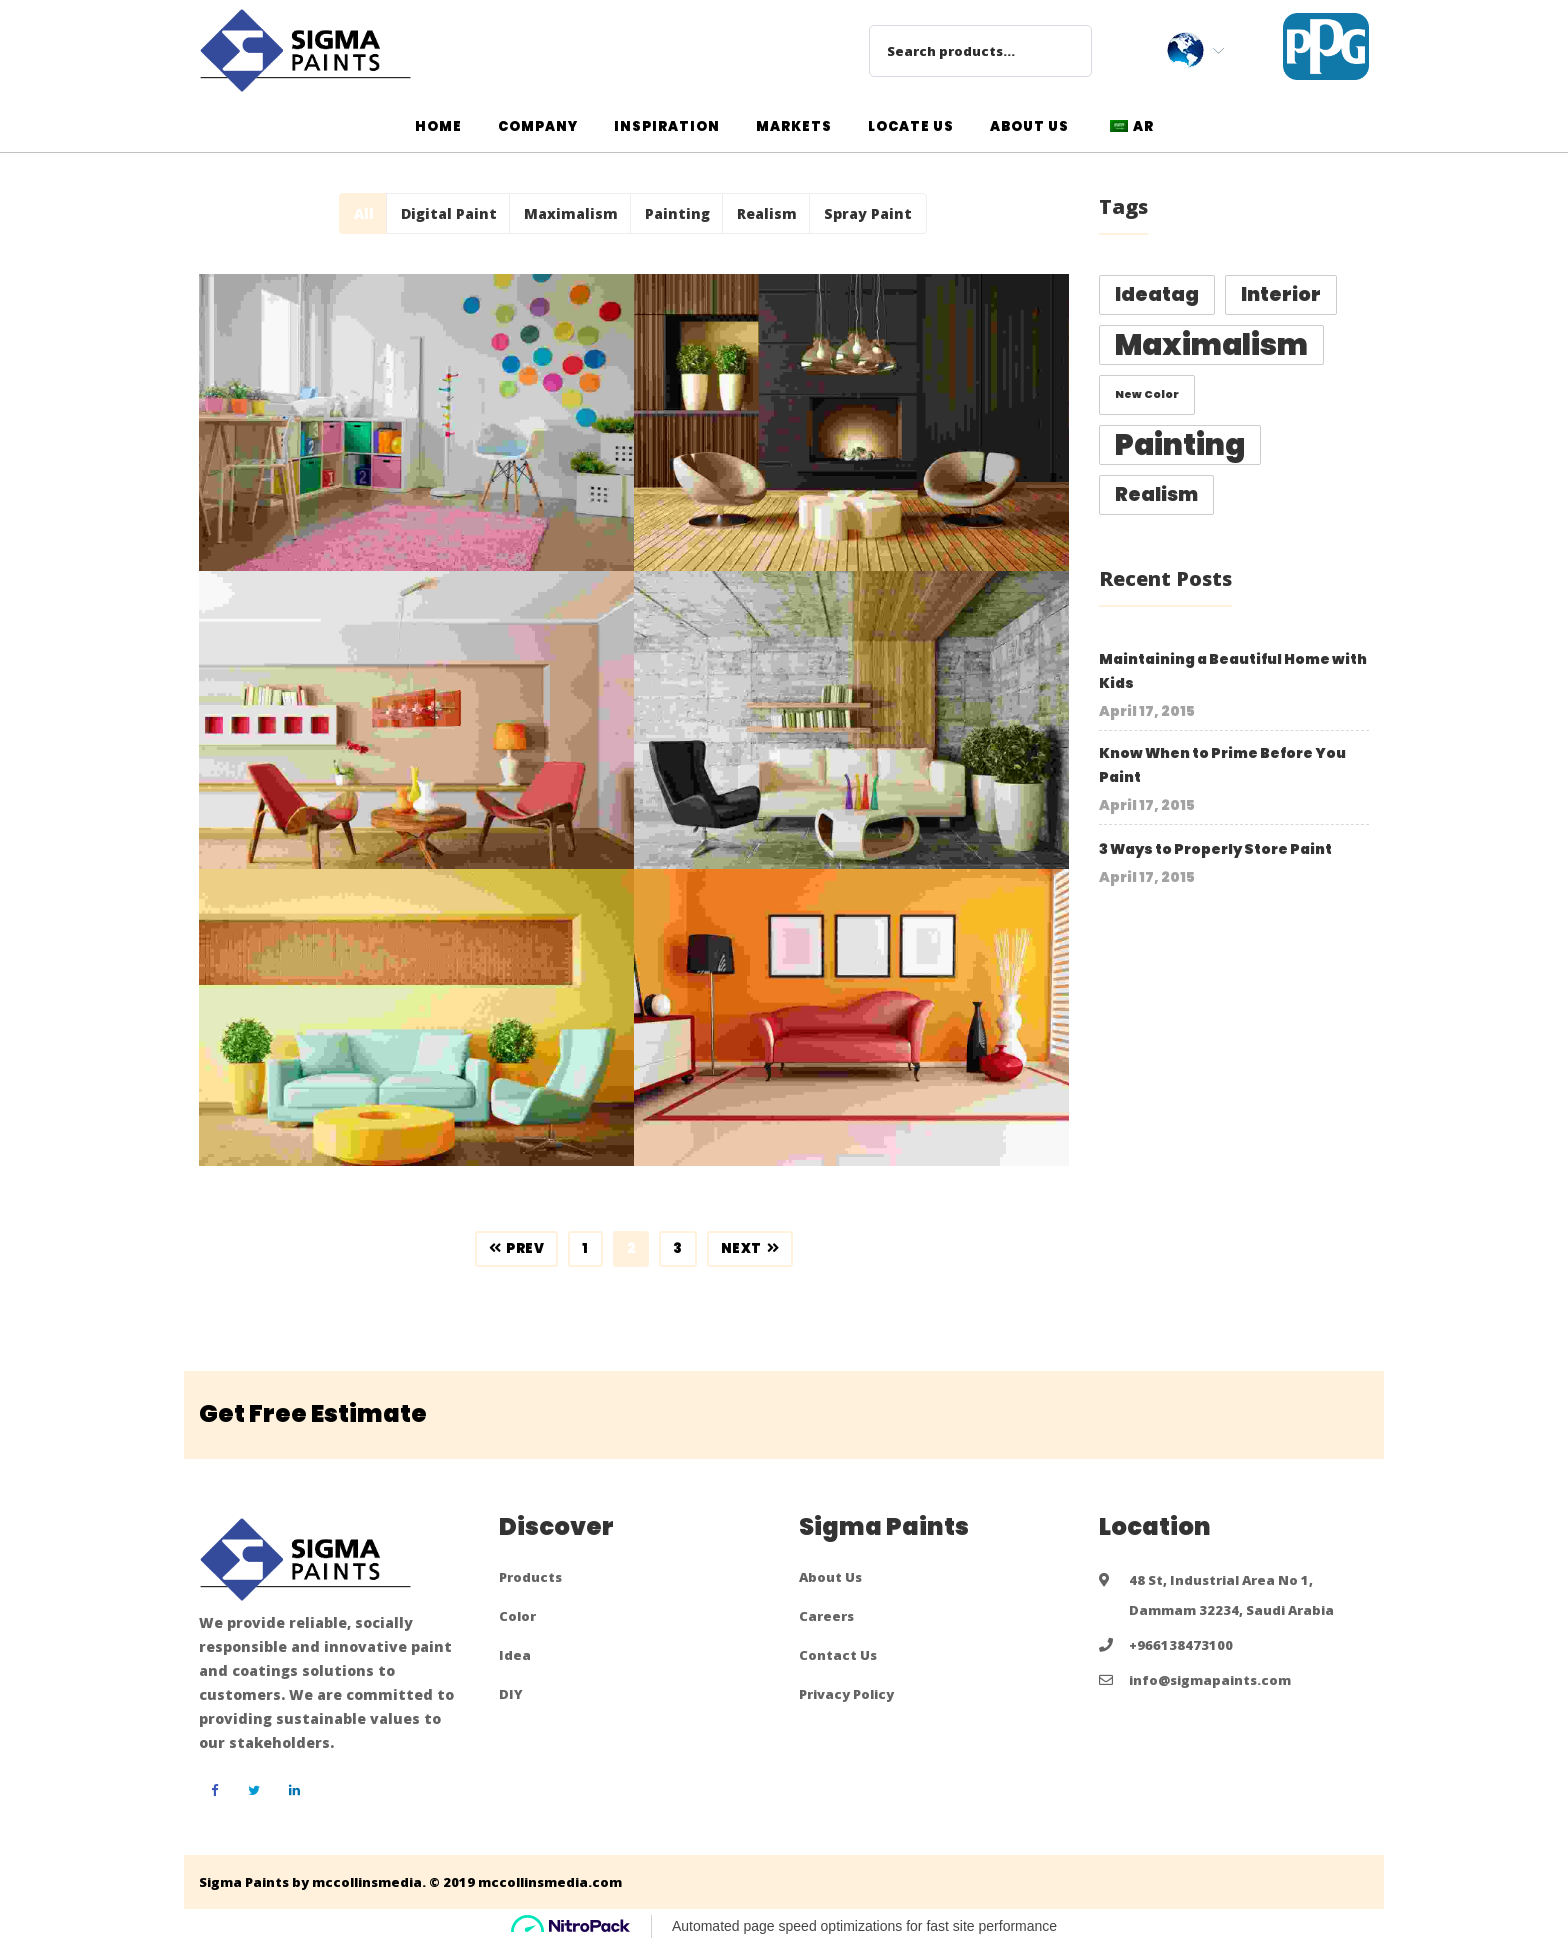 This screenshot has width=1568, height=1949. I want to click on 3 Ways to Properly Store Paint, so click(1215, 849).